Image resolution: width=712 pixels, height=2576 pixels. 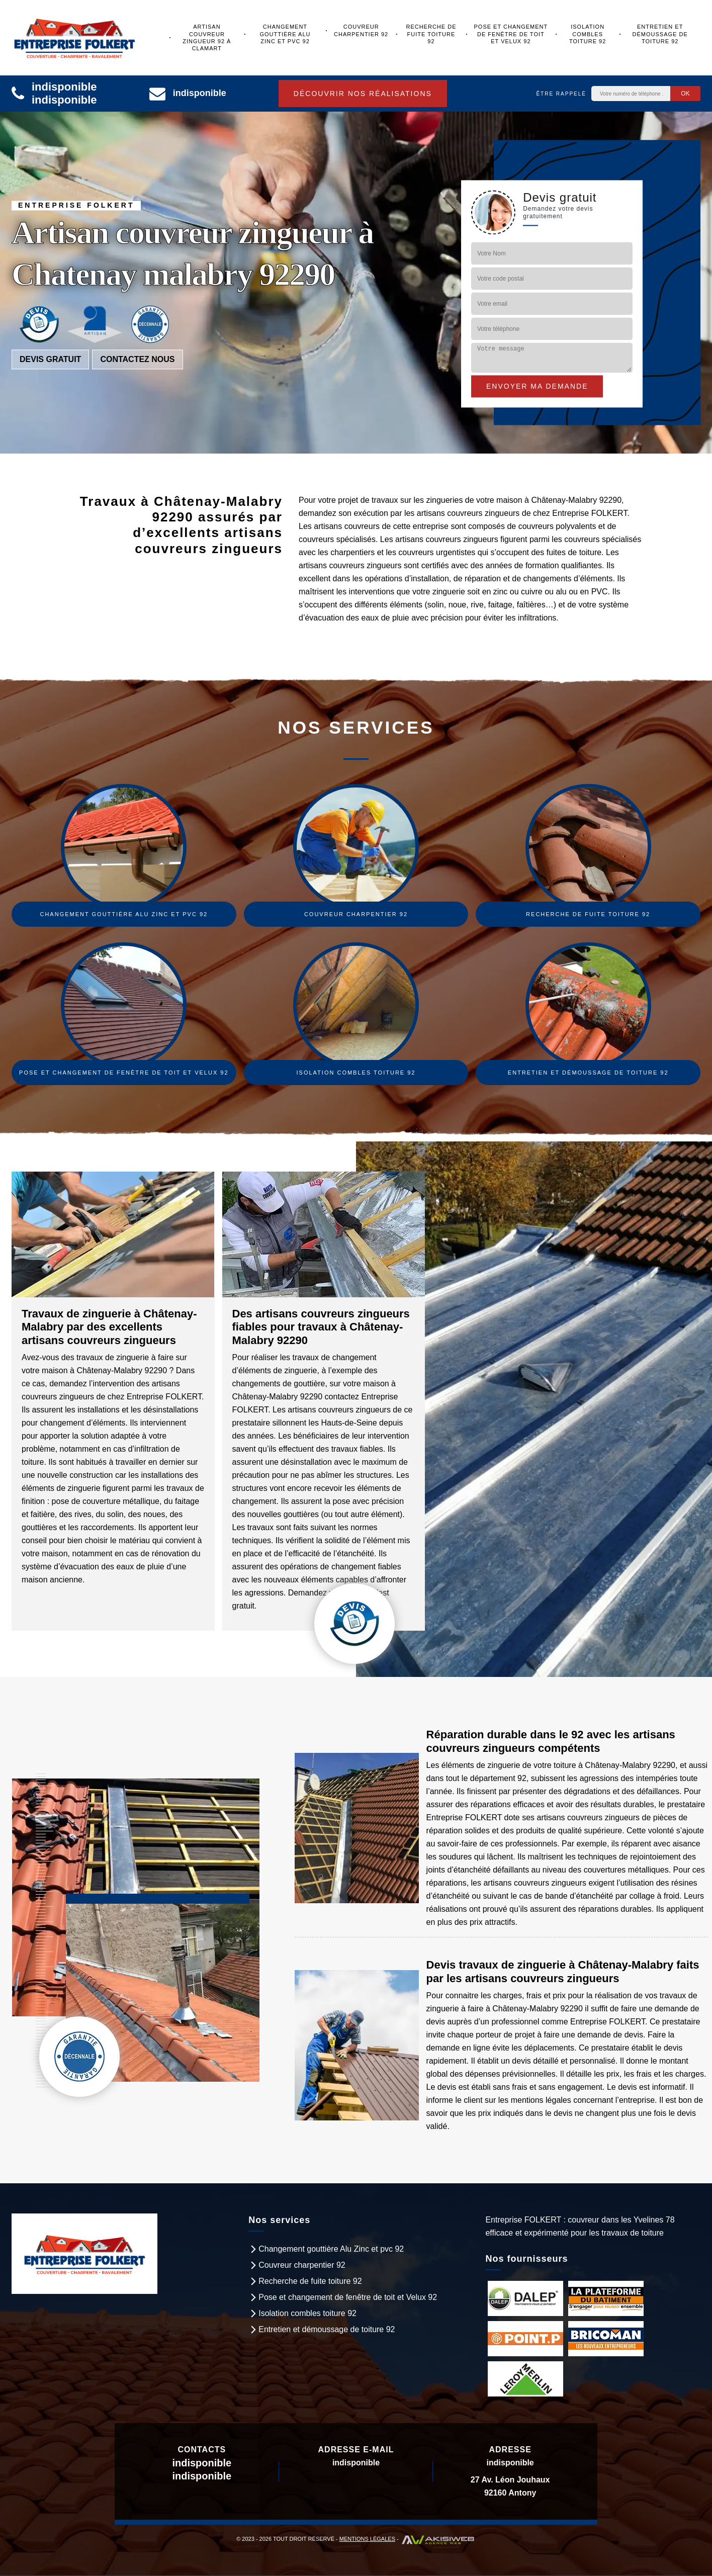 What do you see at coordinates (621, 2219) in the screenshot?
I see `couvreur dans les Yvelines 78` at bounding box center [621, 2219].